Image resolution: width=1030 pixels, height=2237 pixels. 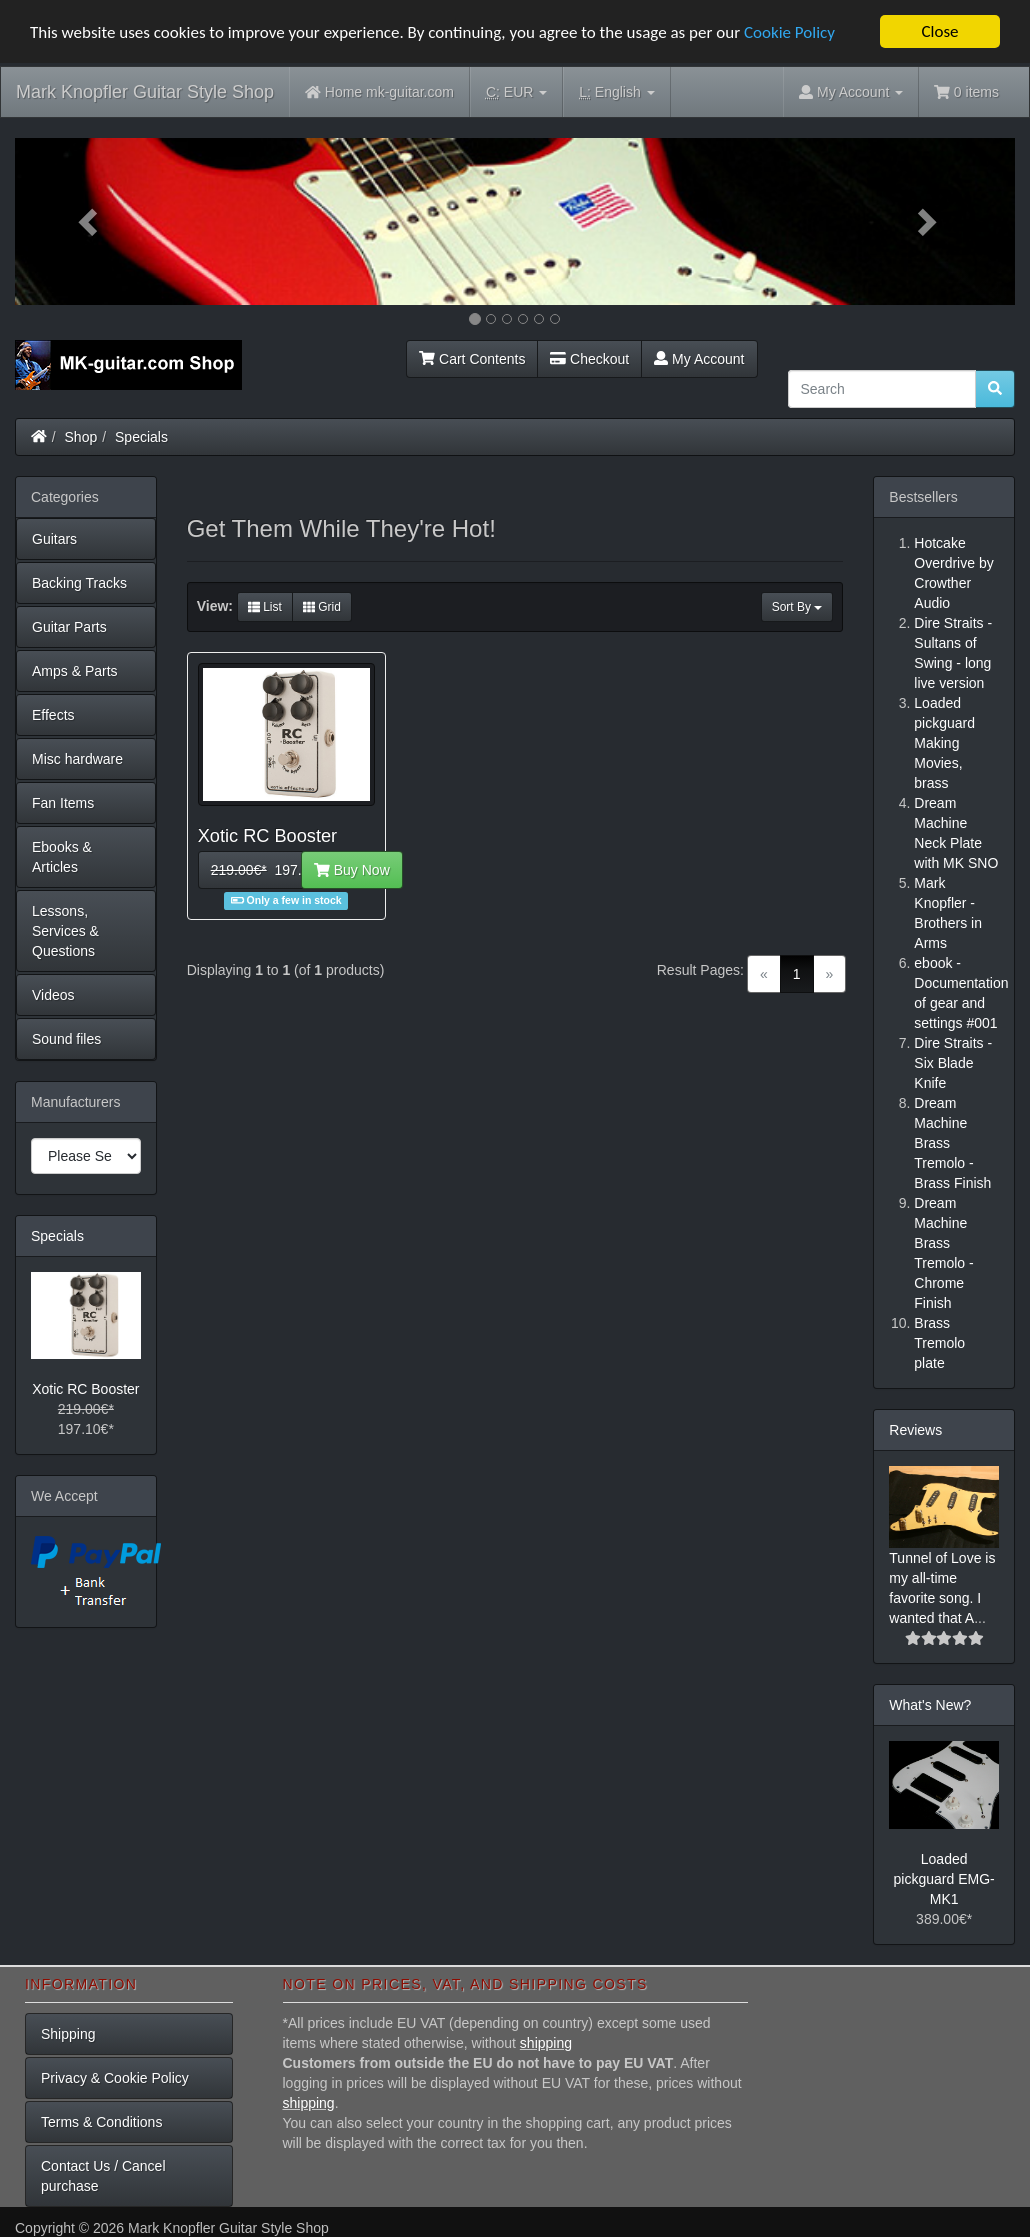 I want to click on Reviews, so click(x=915, y=1430).